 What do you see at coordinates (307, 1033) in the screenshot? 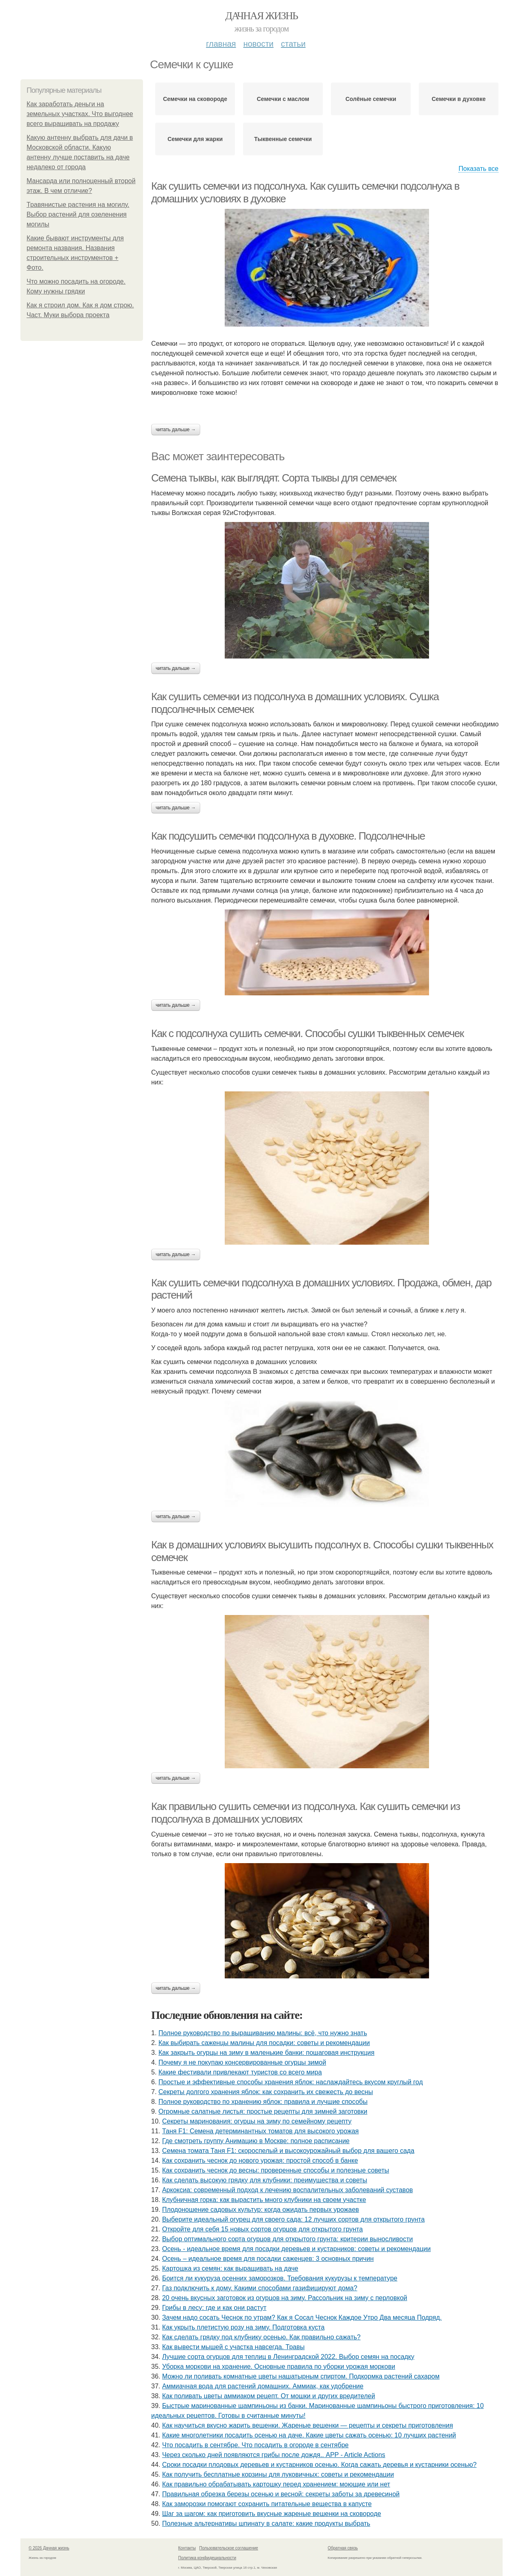
I see `Как с подсолнуха сушить семечки. Способы сушки тыквенных семечек` at bounding box center [307, 1033].